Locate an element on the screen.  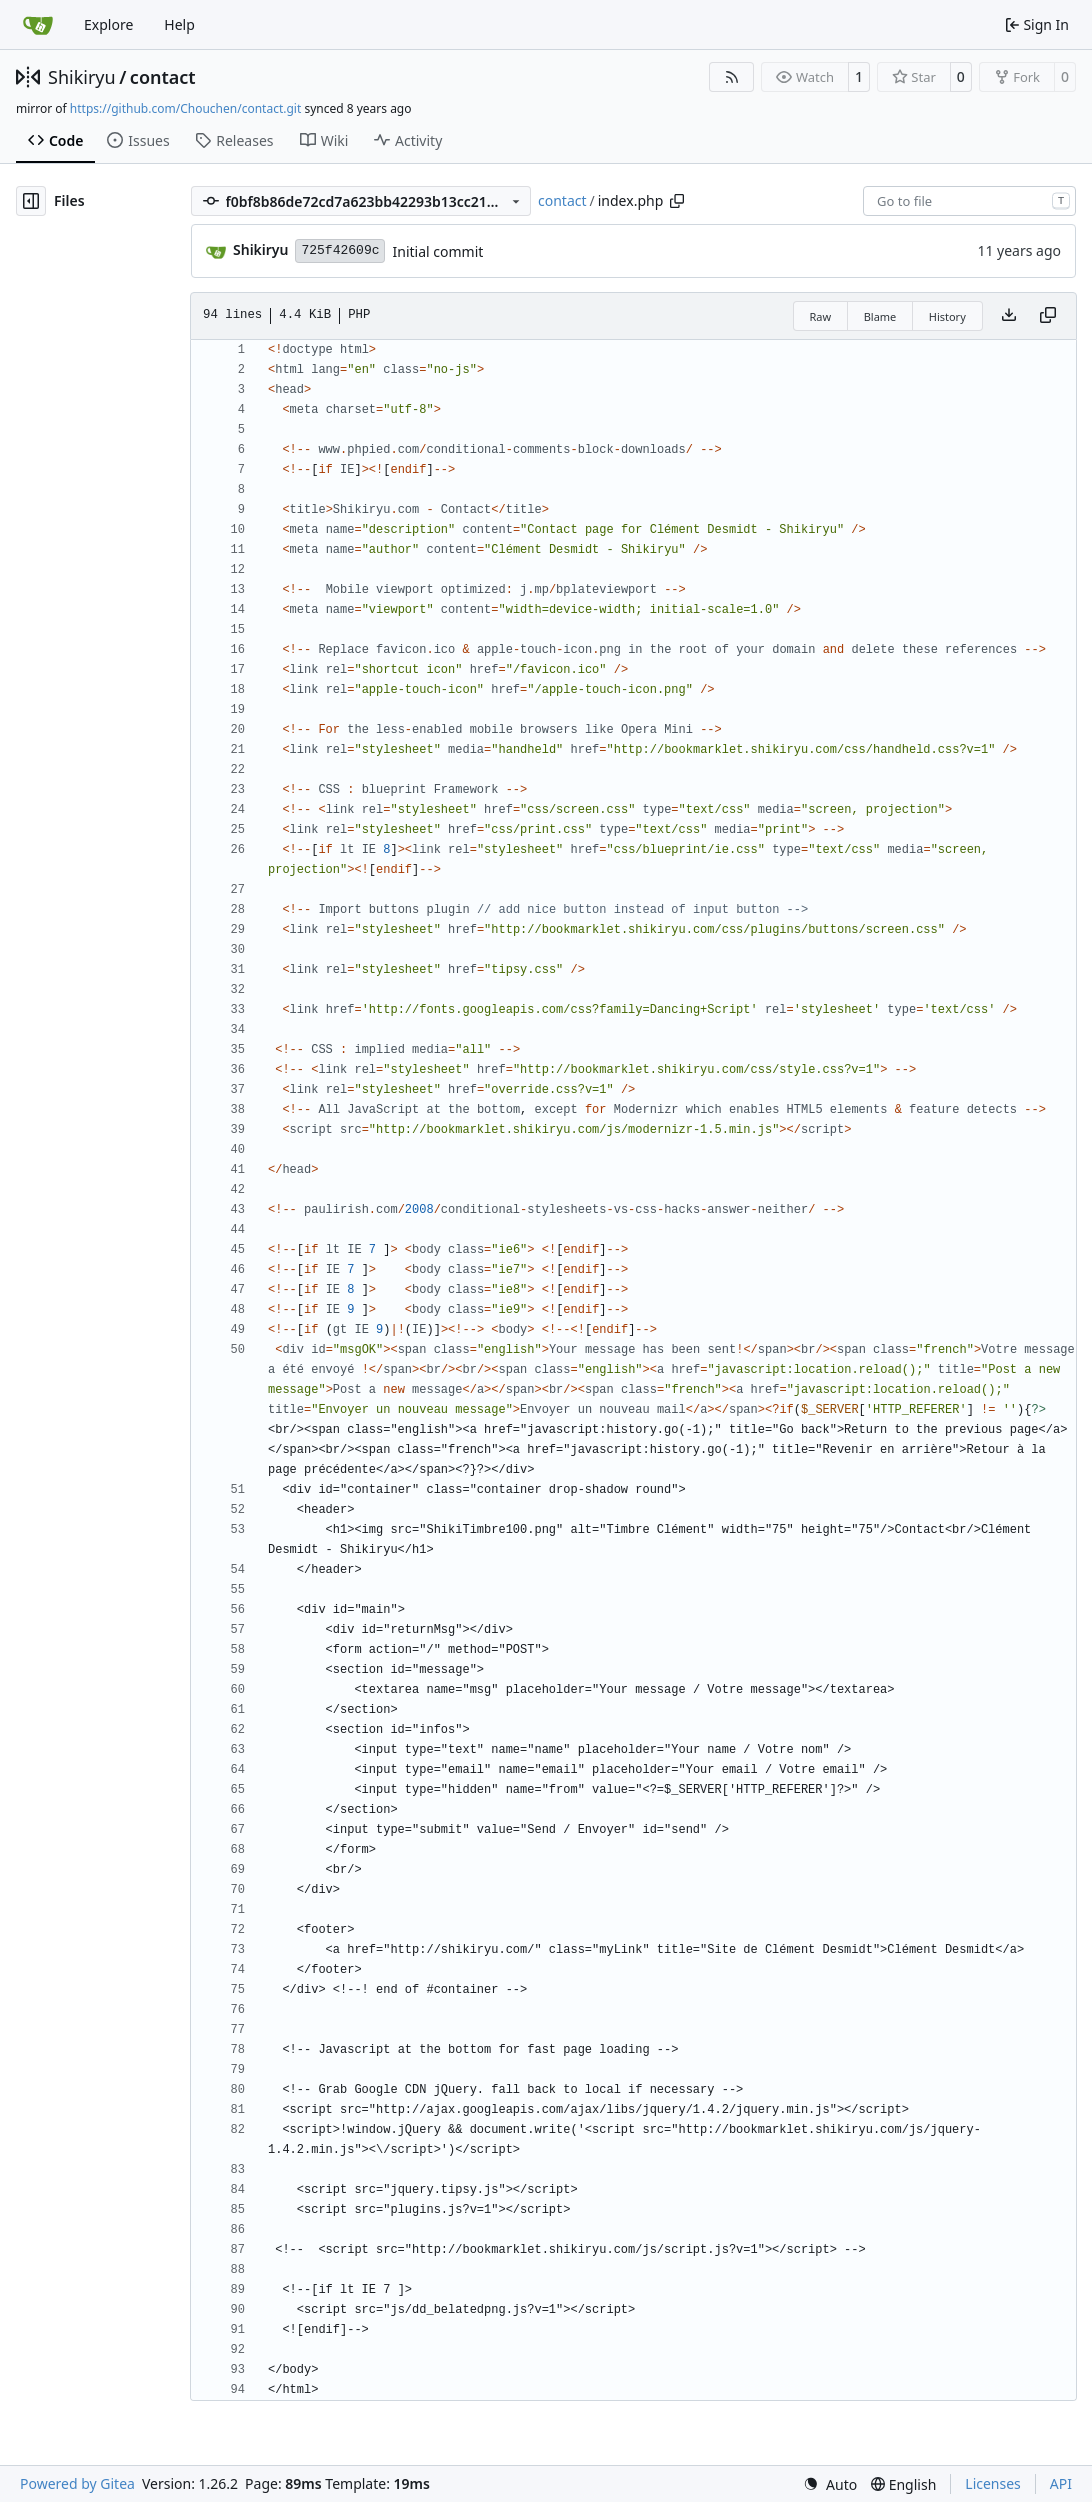
Shikiryu is located at coordinates (82, 77).